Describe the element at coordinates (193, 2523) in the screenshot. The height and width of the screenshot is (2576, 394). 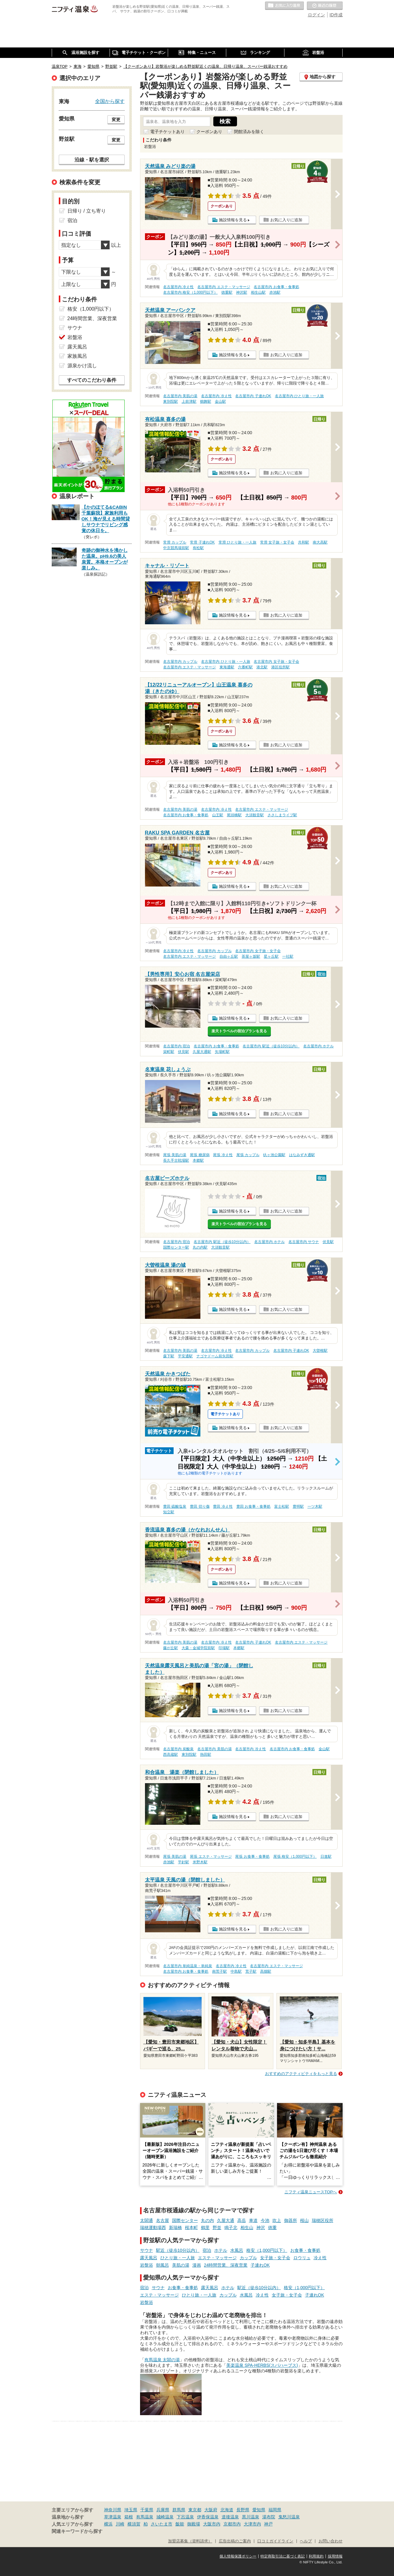
I see `御殿場` at that location.